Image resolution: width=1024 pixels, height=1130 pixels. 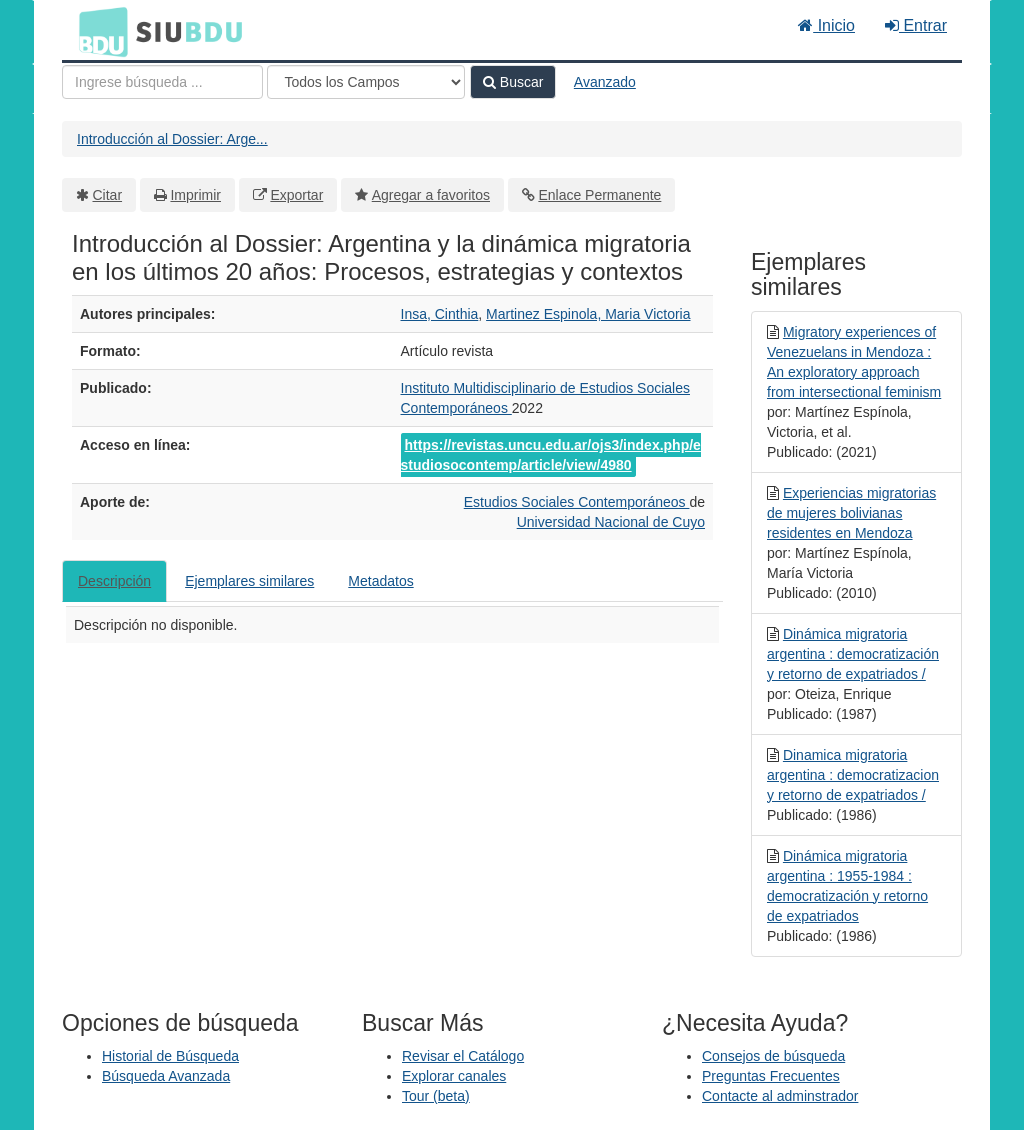 I want to click on Estudios Sociales Contemporáneos, so click(x=577, y=502).